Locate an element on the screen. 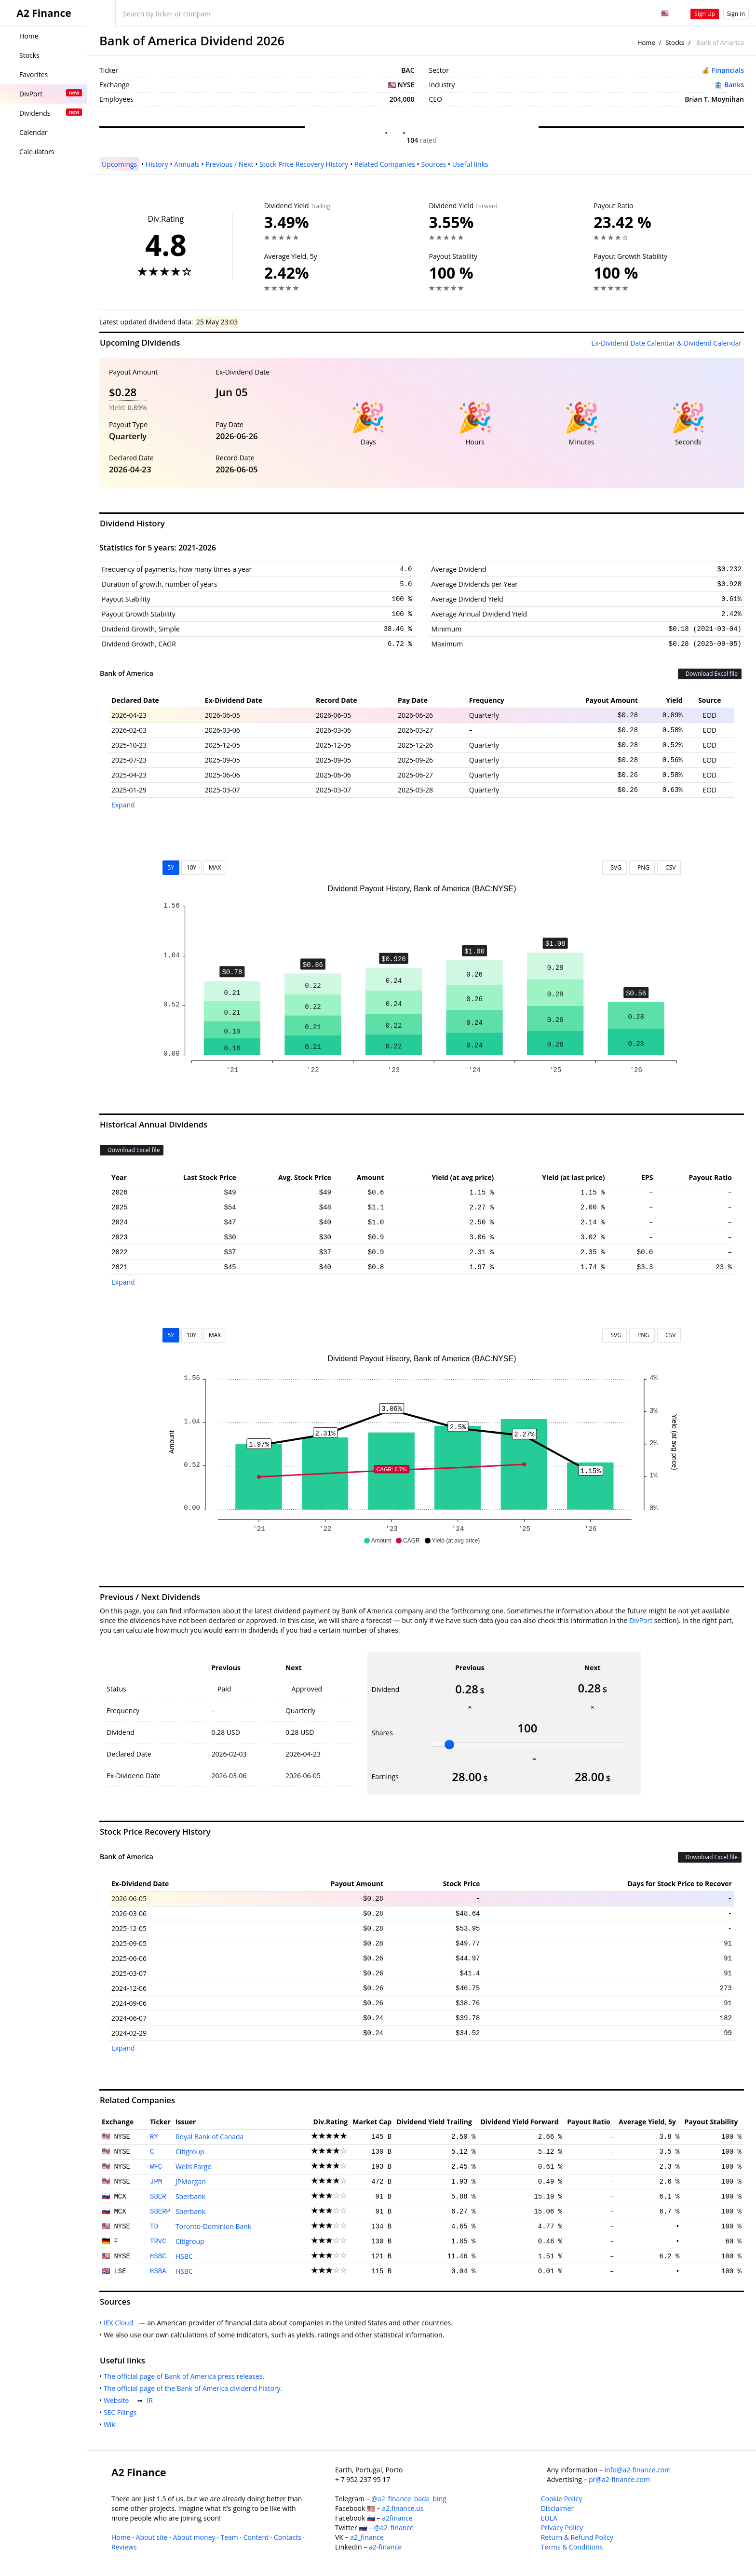  Sberbank is located at coordinates (190, 2196).